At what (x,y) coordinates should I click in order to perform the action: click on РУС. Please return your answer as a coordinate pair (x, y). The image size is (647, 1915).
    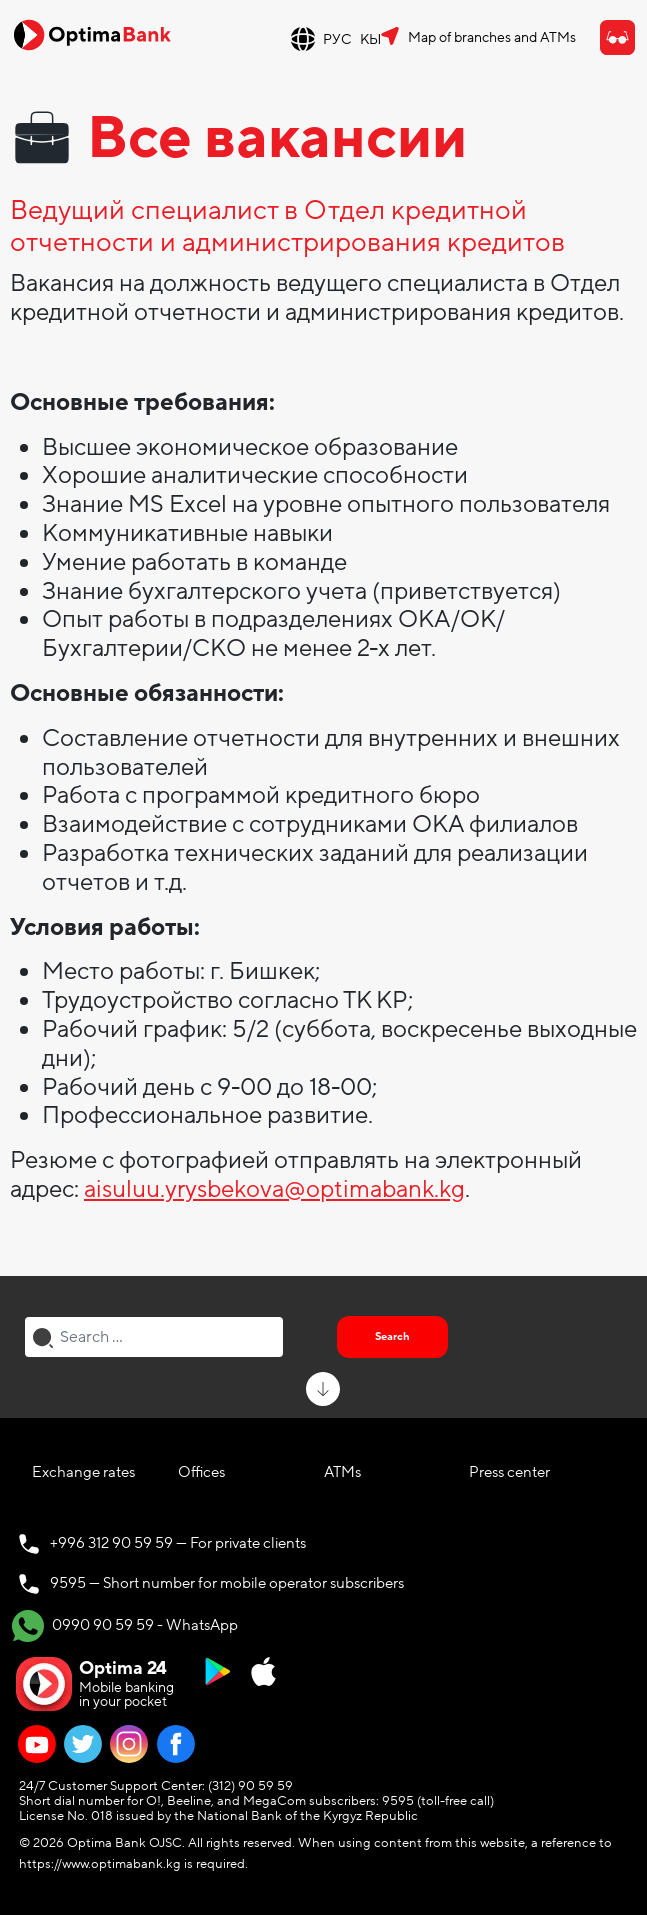
    Looking at the image, I should click on (337, 39).